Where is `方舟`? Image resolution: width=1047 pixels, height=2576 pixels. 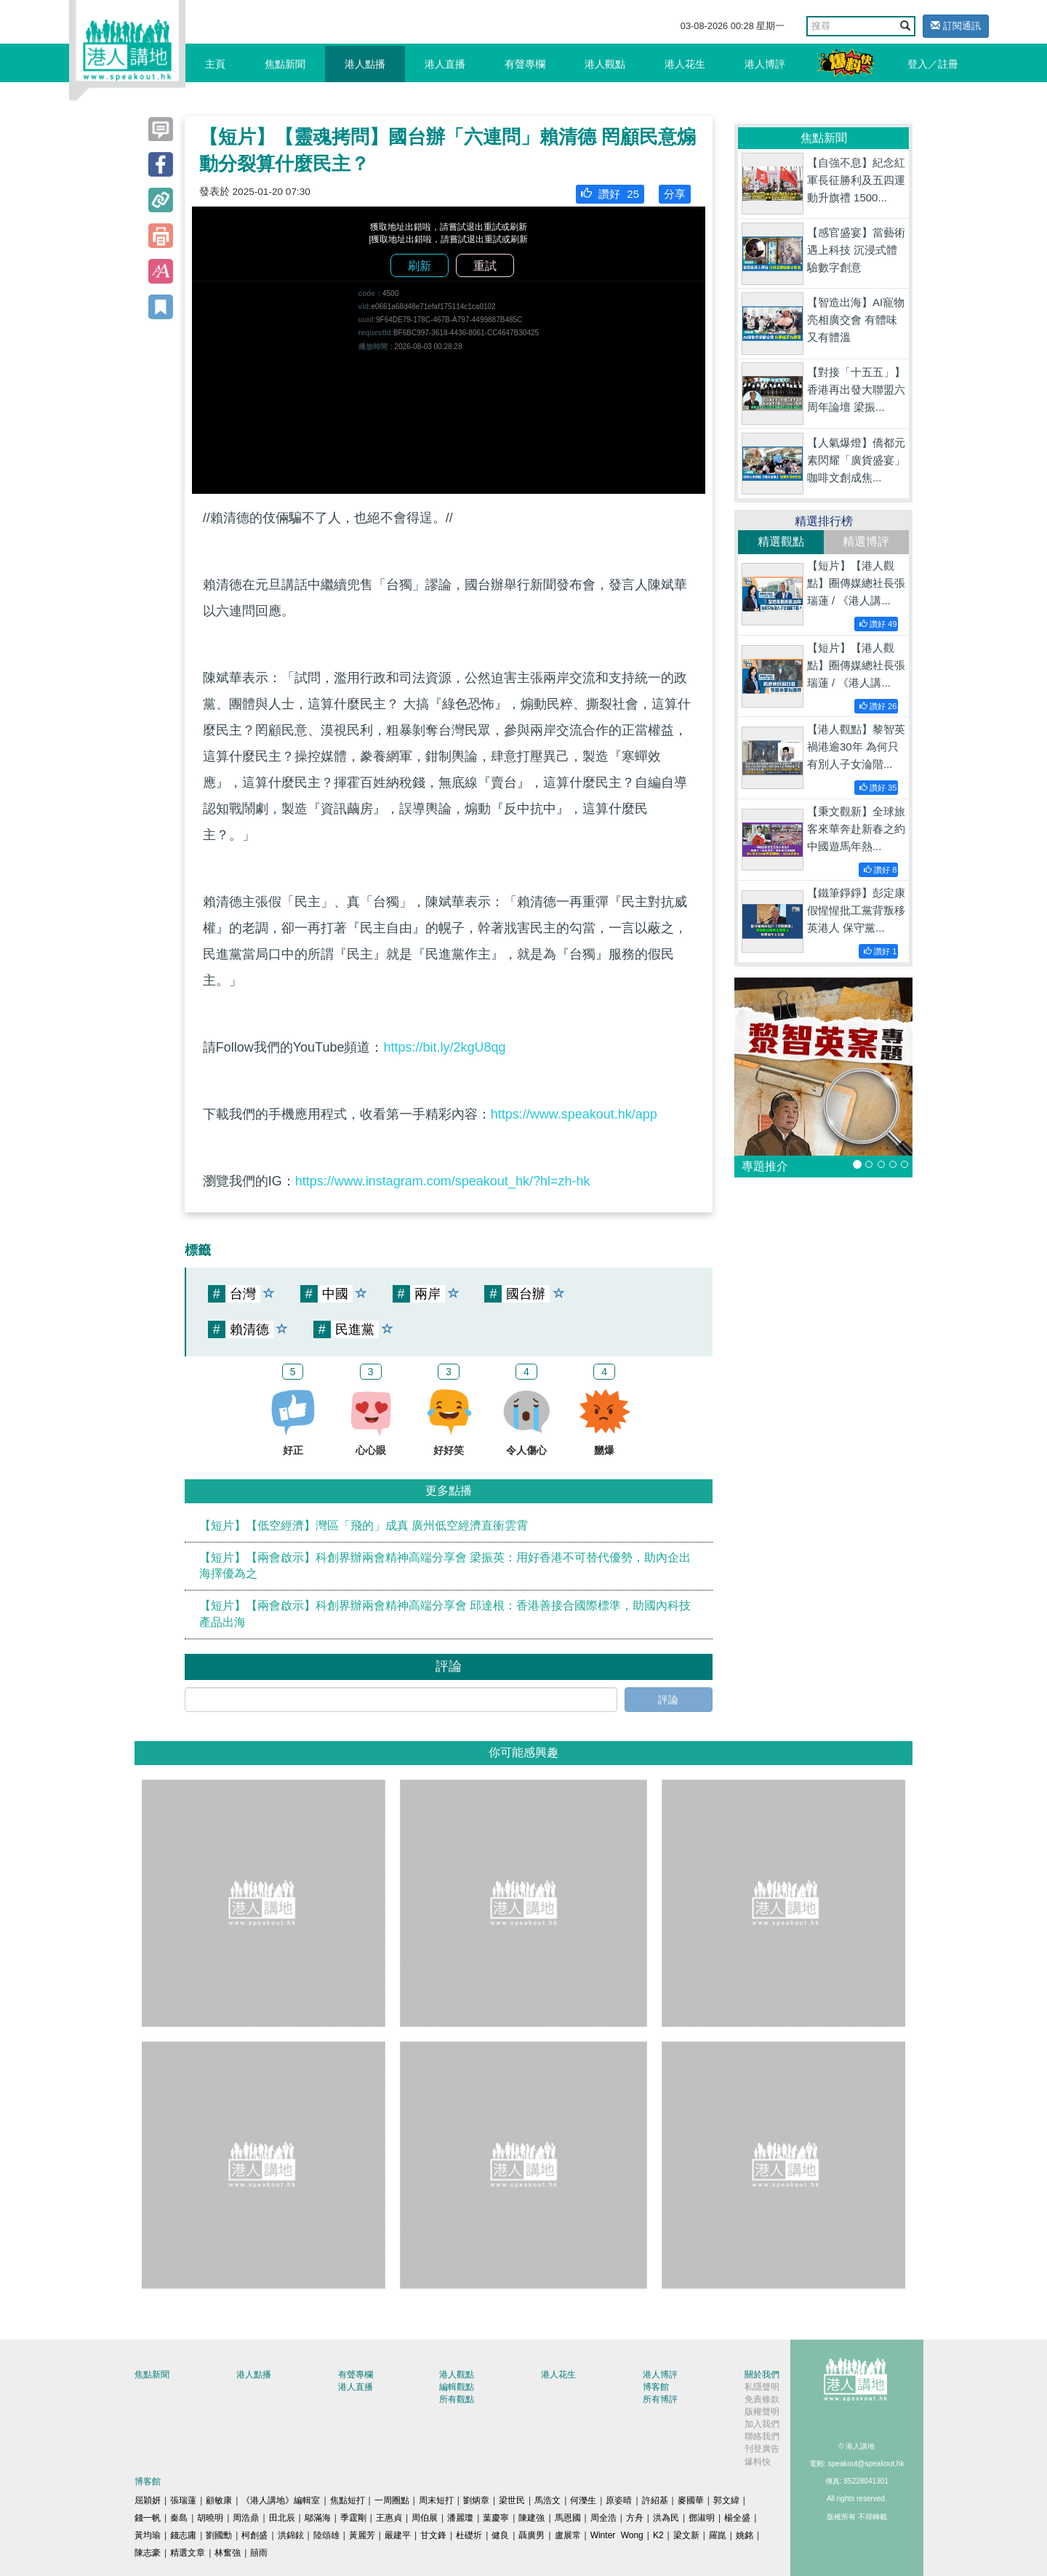 方舟 is located at coordinates (634, 2518).